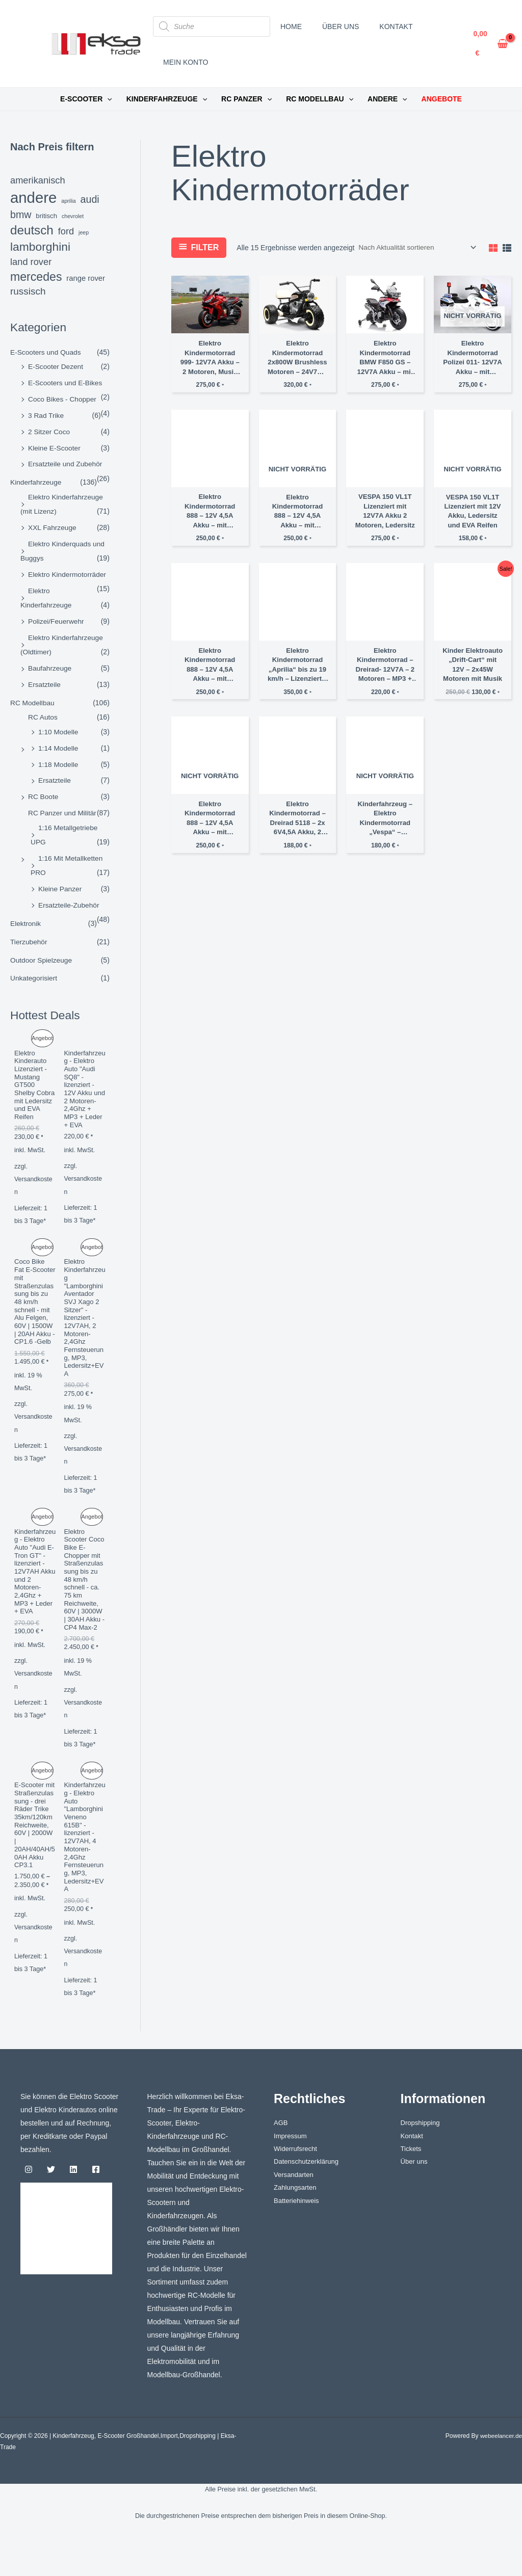 The height and width of the screenshot is (2576, 522). I want to click on aprilia [aprilia (1 Eintrag)], so click(68, 201).